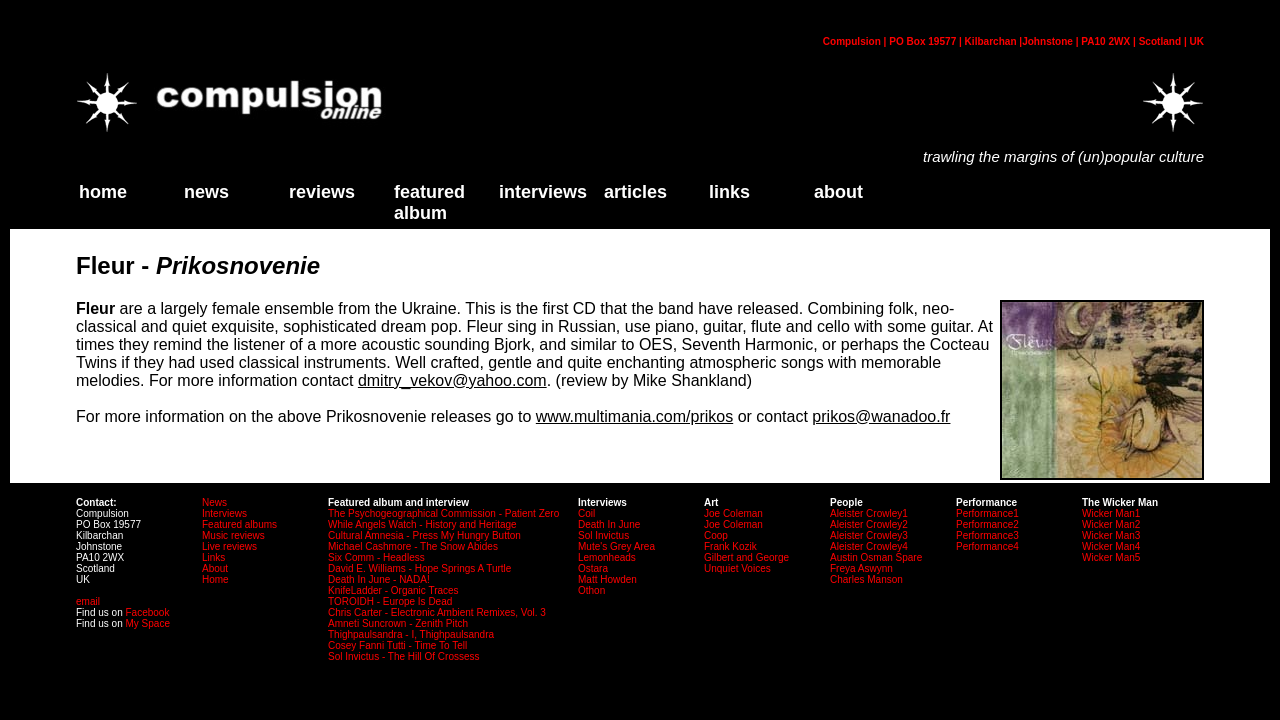 This screenshot has height=720, width=1280. I want to click on prikos@wanadoo.fr, so click(881, 416).